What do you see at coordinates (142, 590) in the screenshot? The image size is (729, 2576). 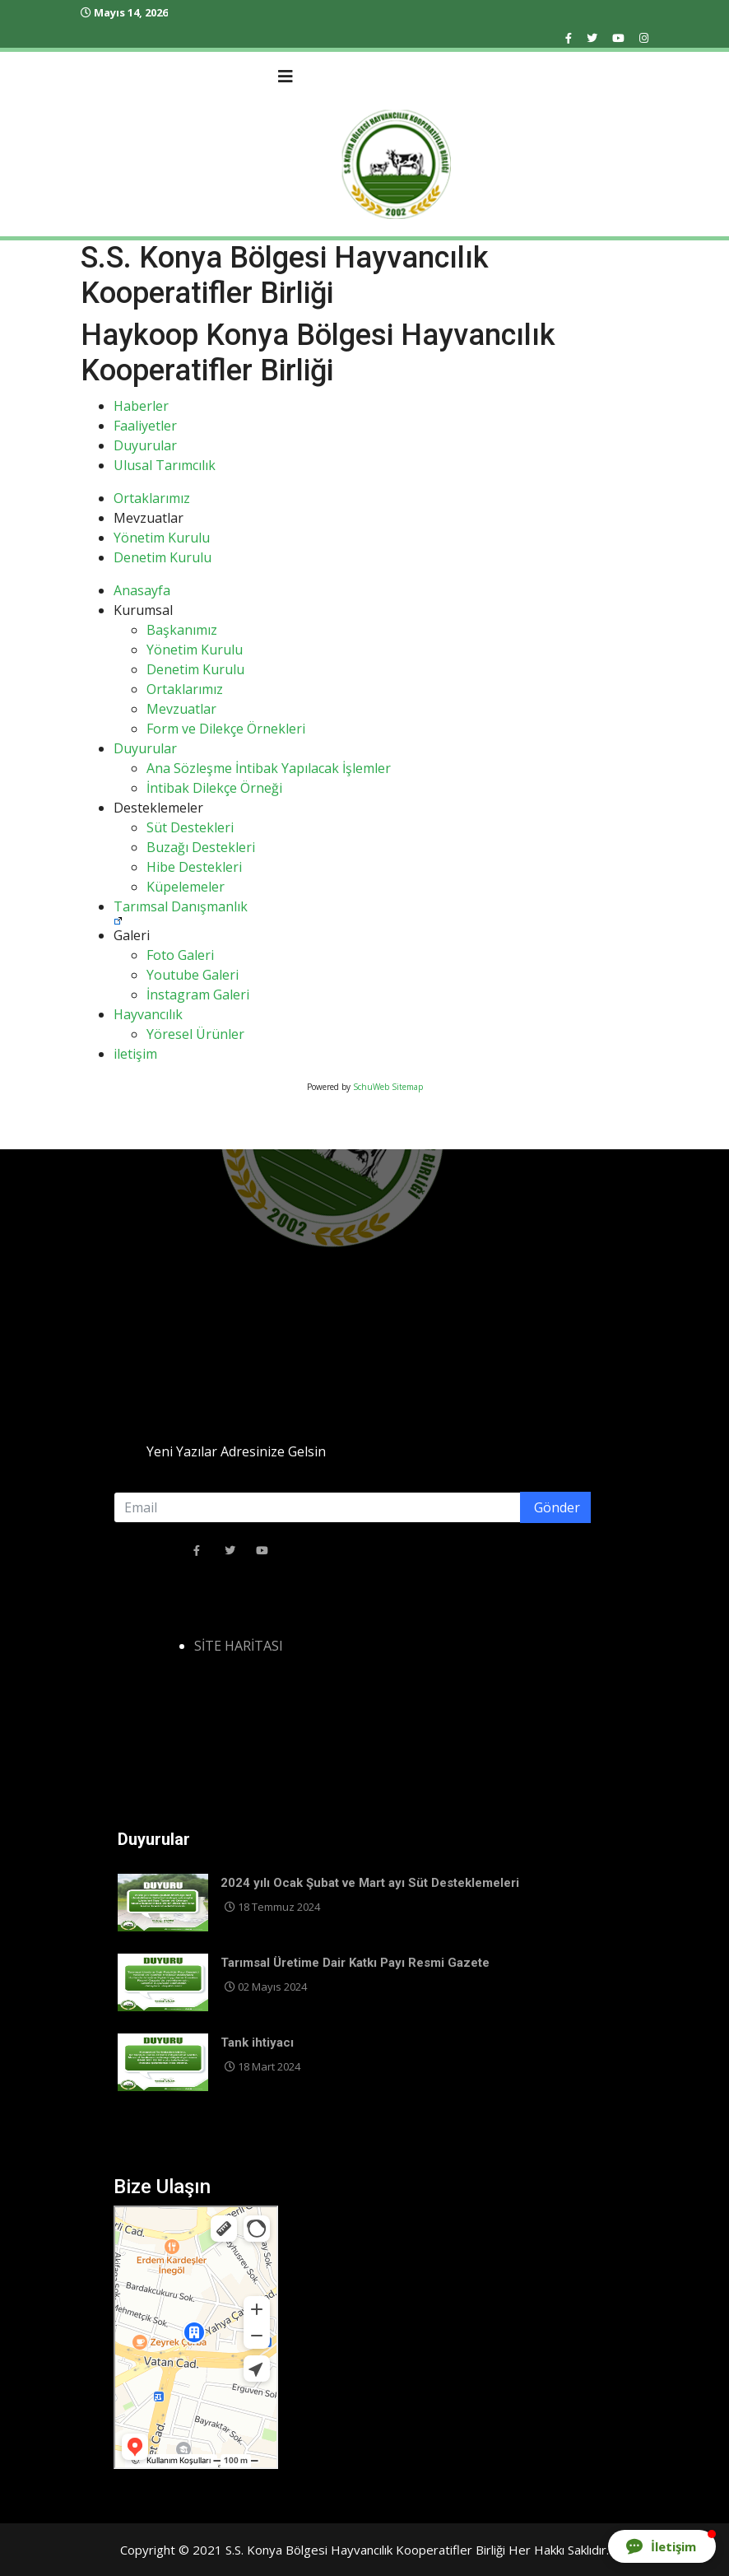 I see `Anasayfa` at bounding box center [142, 590].